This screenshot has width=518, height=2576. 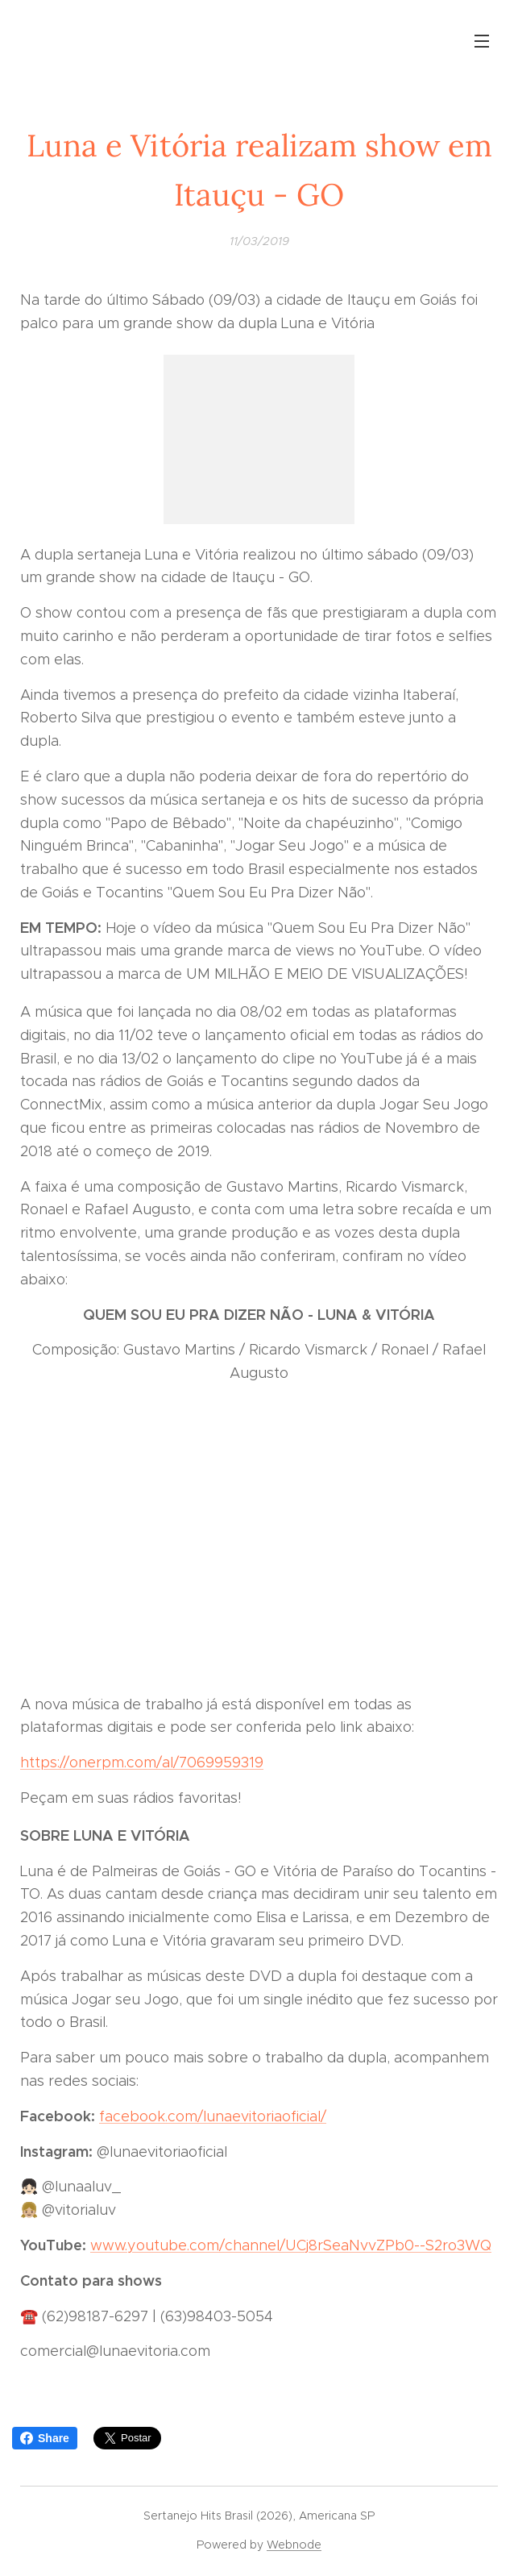 What do you see at coordinates (294, 2544) in the screenshot?
I see `Webnode` at bounding box center [294, 2544].